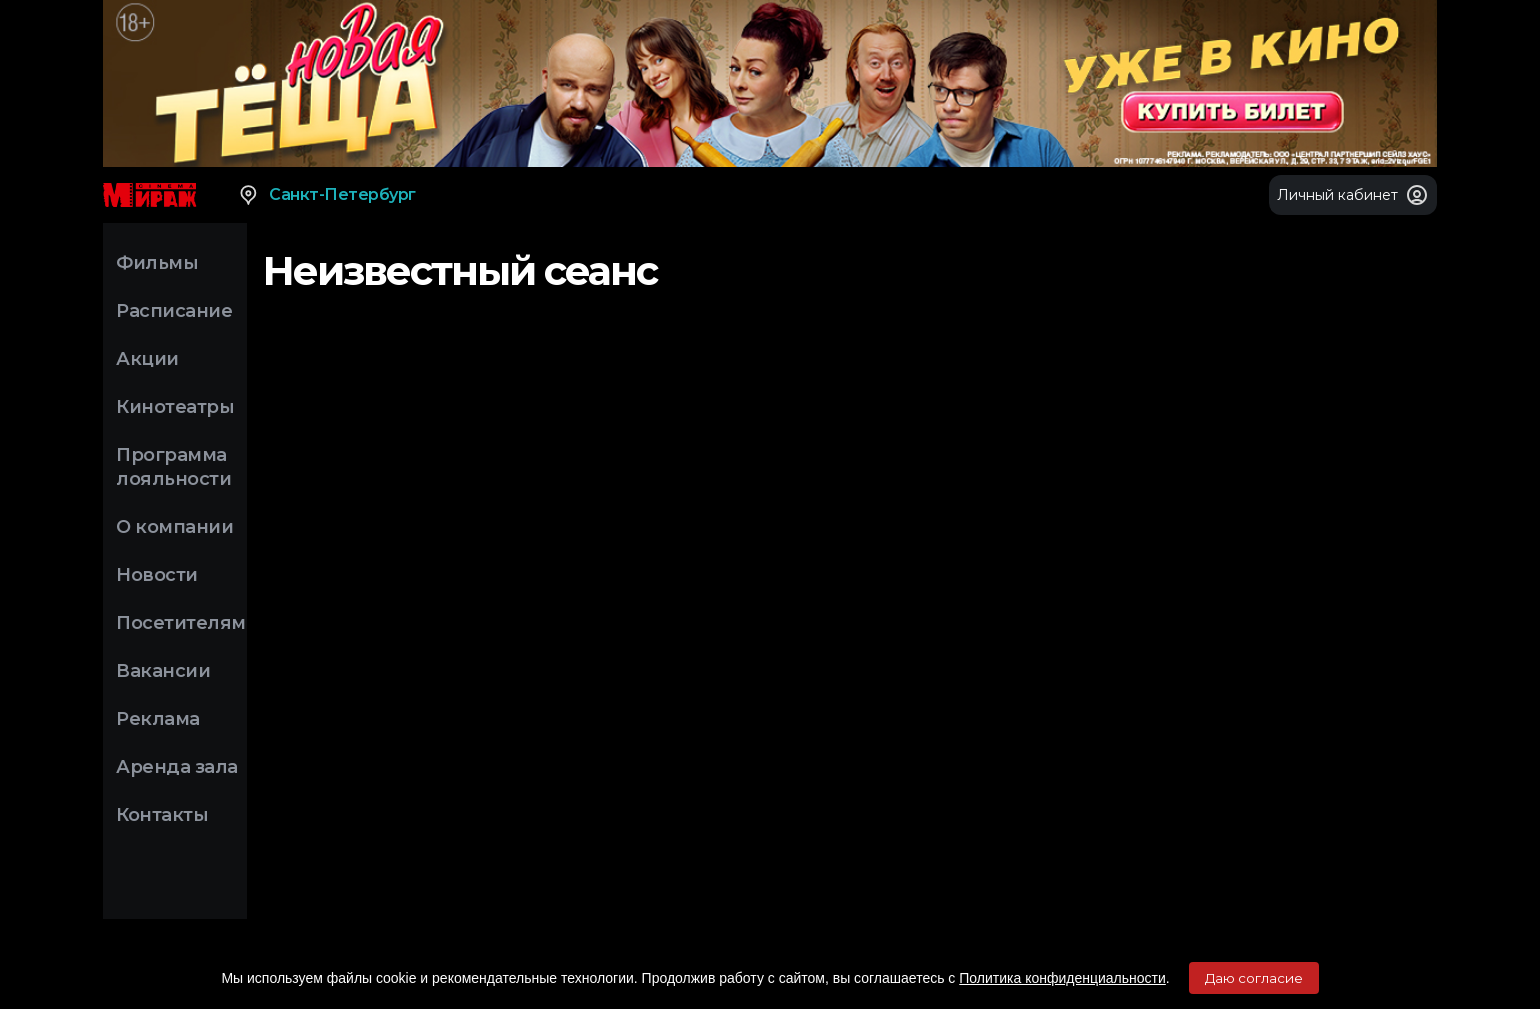 The image size is (1540, 1009). What do you see at coordinates (1254, 978) in the screenshot?
I see `Даю согласие` at bounding box center [1254, 978].